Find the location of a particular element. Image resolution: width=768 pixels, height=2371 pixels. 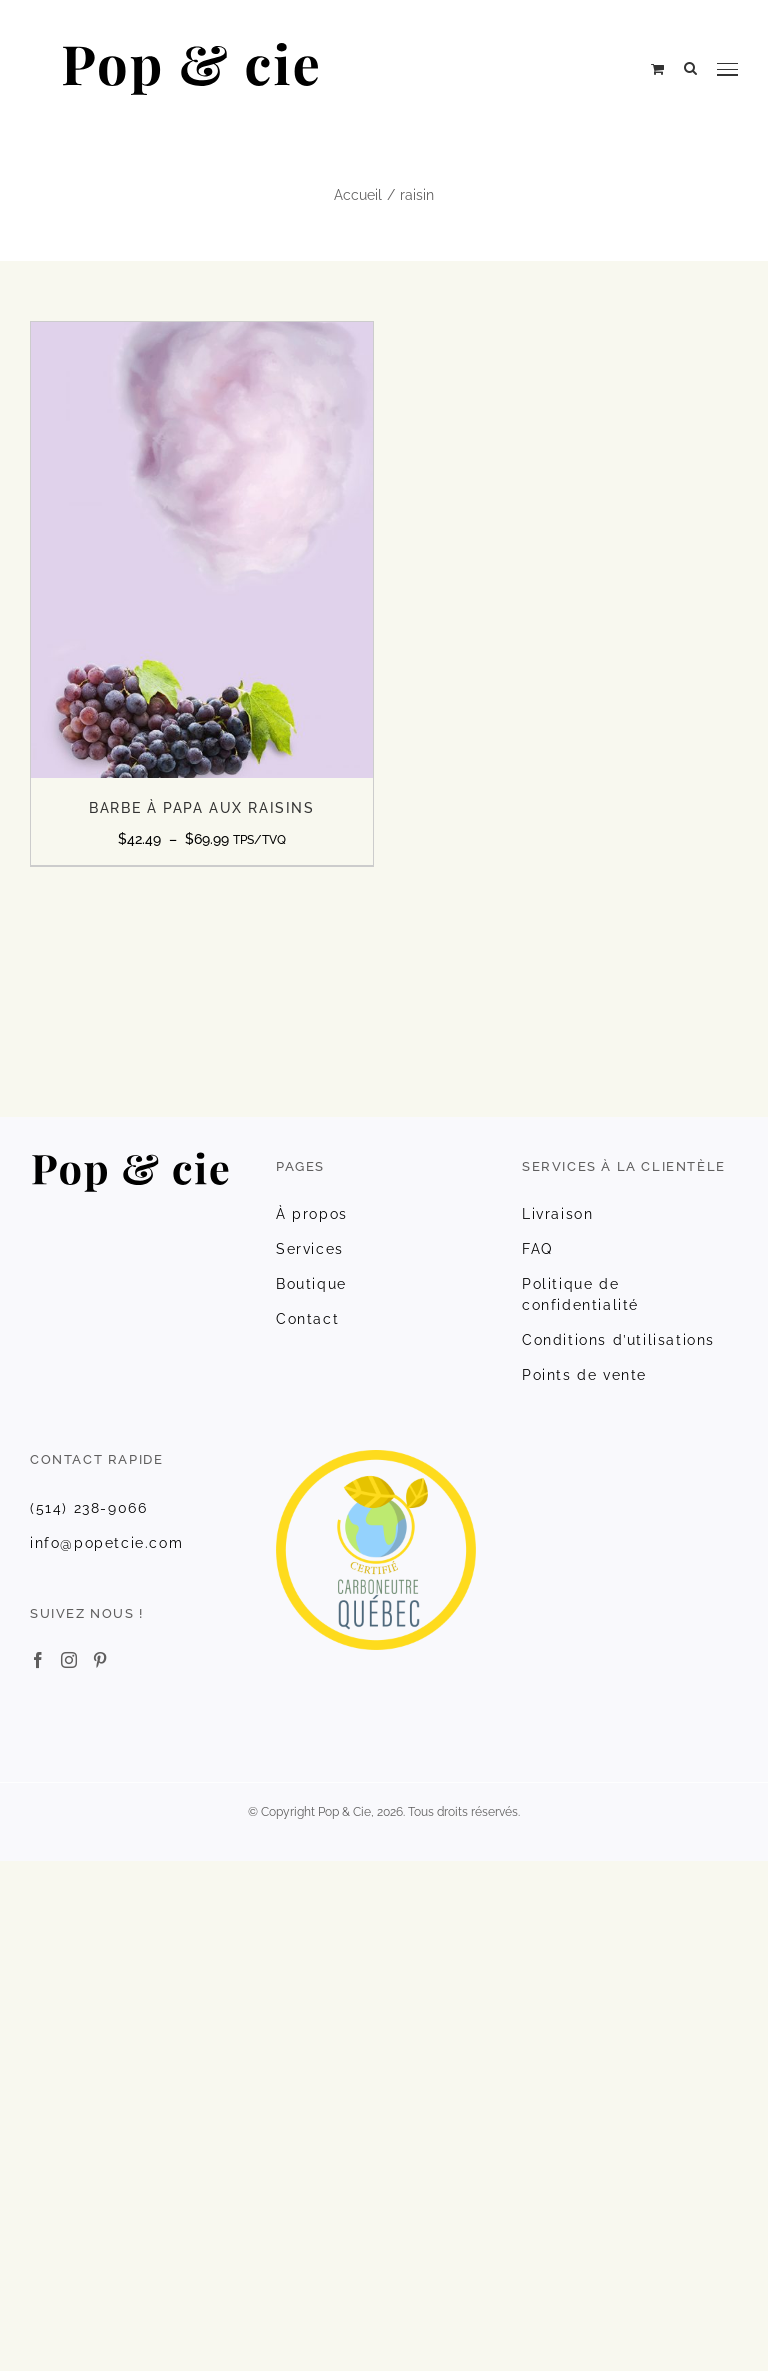

Contact is located at coordinates (307, 1319).